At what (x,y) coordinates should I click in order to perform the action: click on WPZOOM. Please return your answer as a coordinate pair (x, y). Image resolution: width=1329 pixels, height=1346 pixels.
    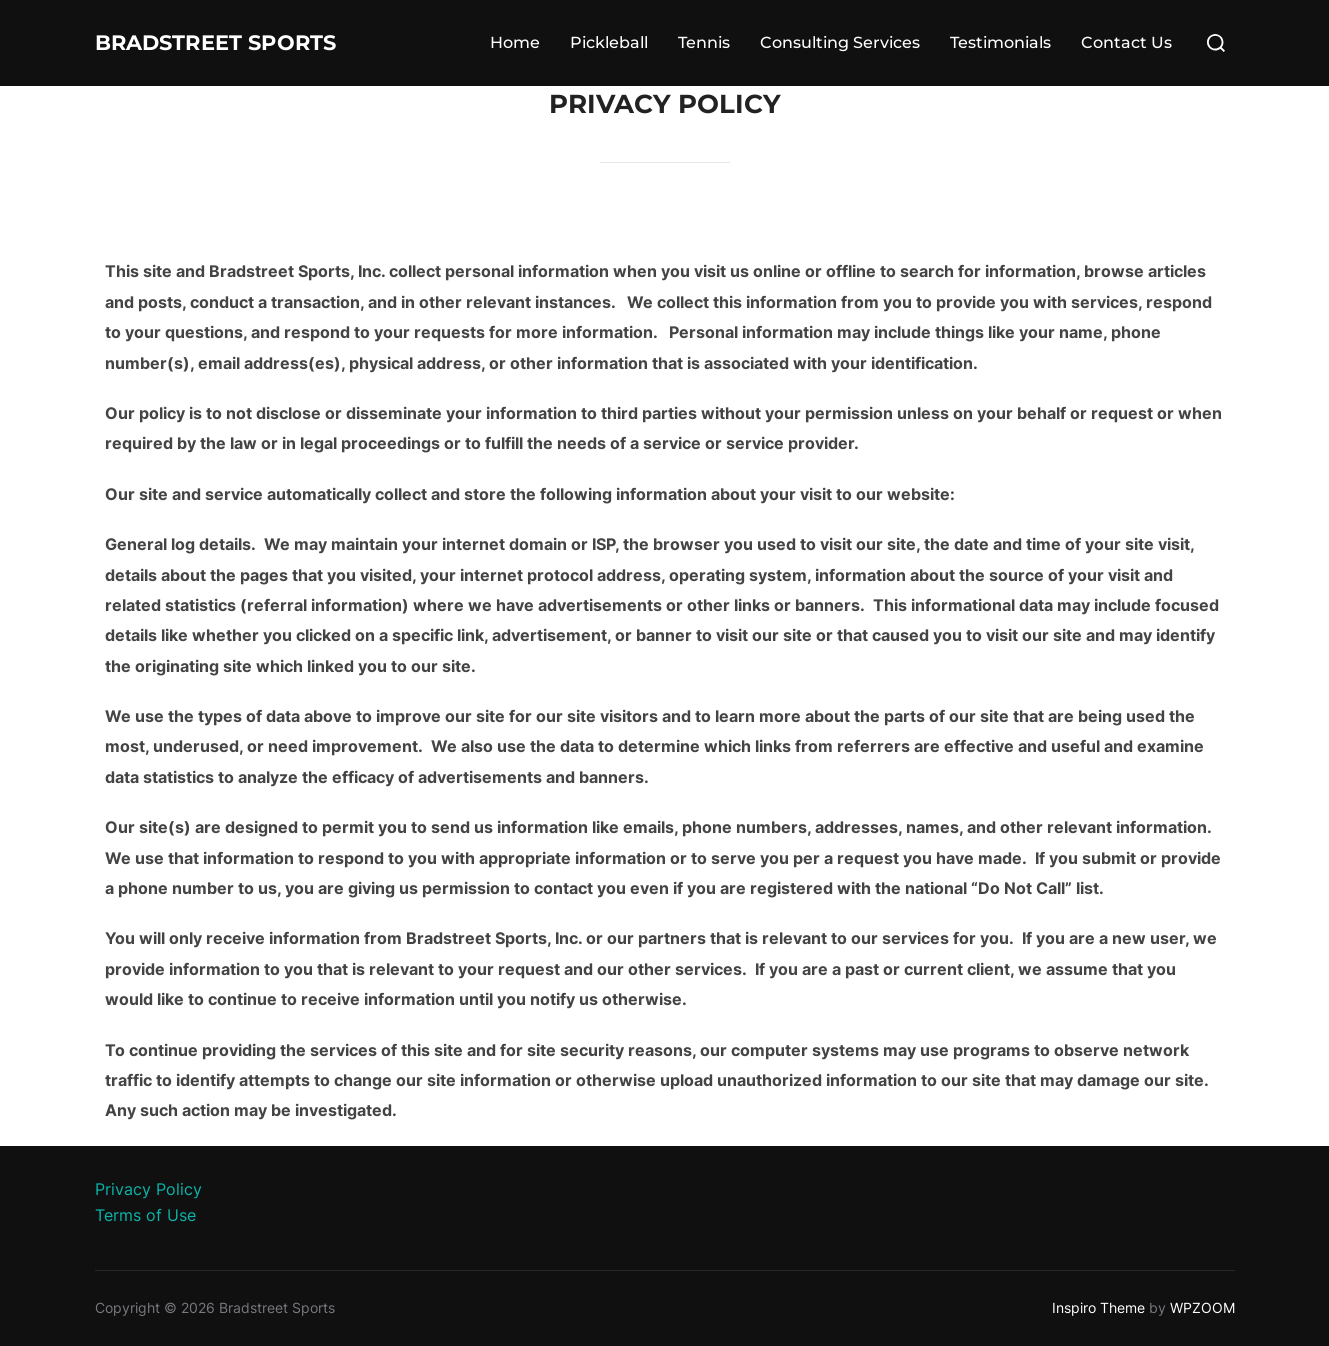
    Looking at the image, I should click on (1202, 1307).